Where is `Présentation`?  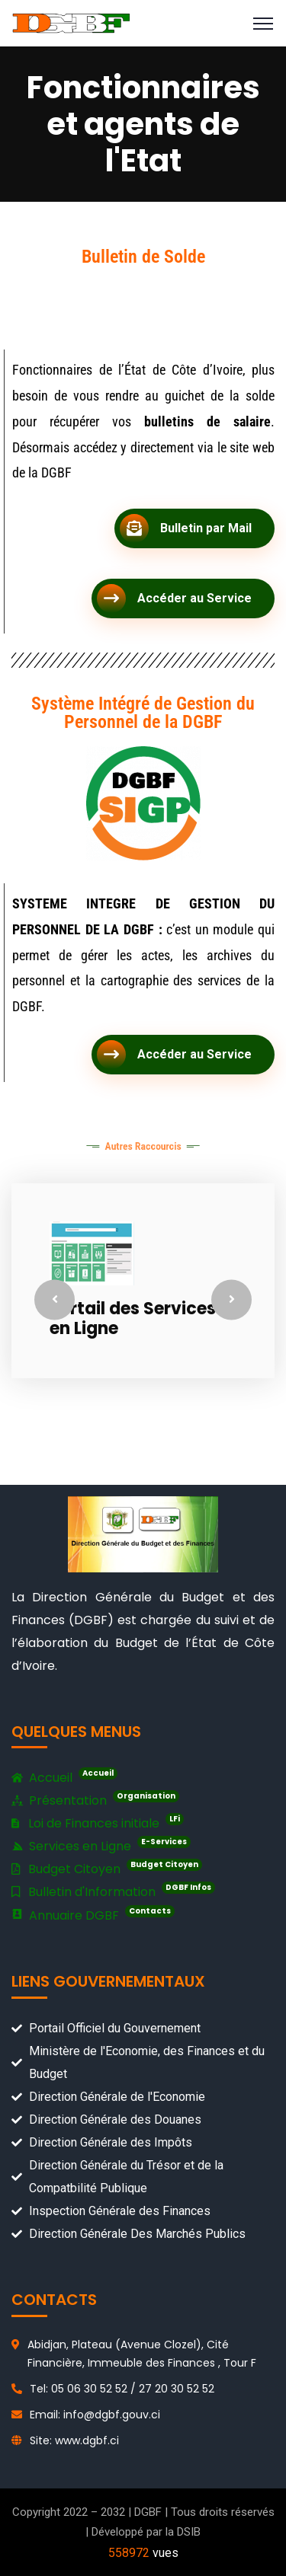
Présentation is located at coordinates (95, 1800).